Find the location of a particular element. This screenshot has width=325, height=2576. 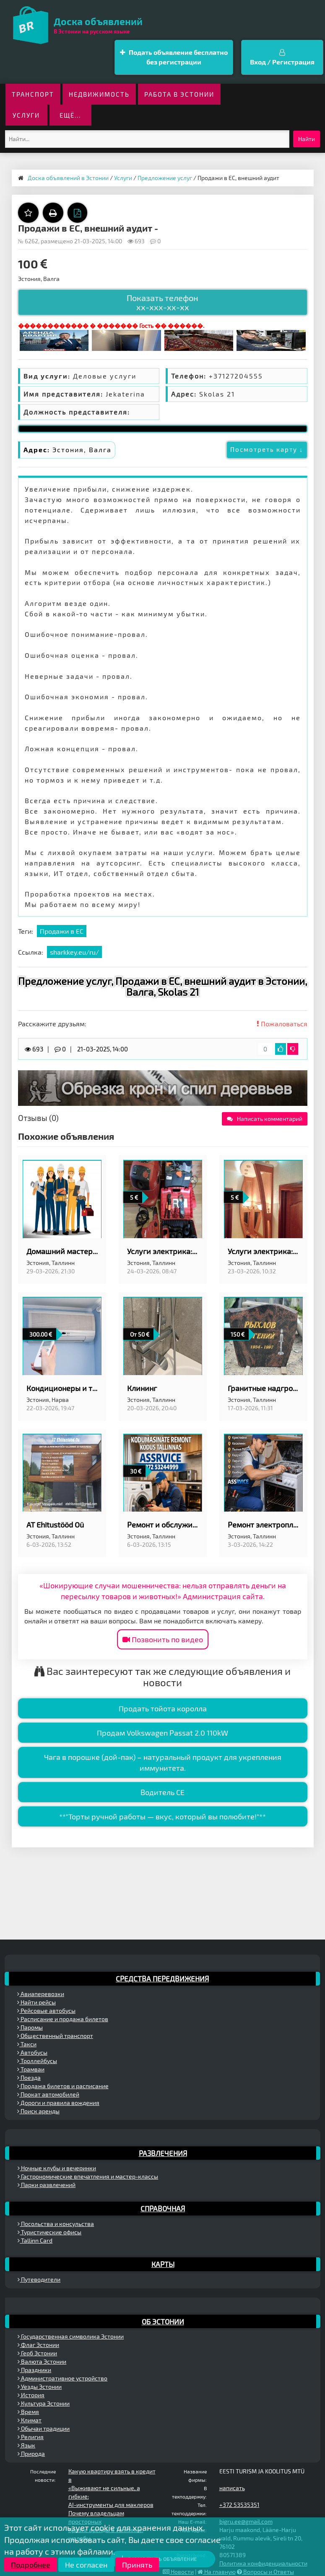

Показать телефон is located at coordinates (162, 302).